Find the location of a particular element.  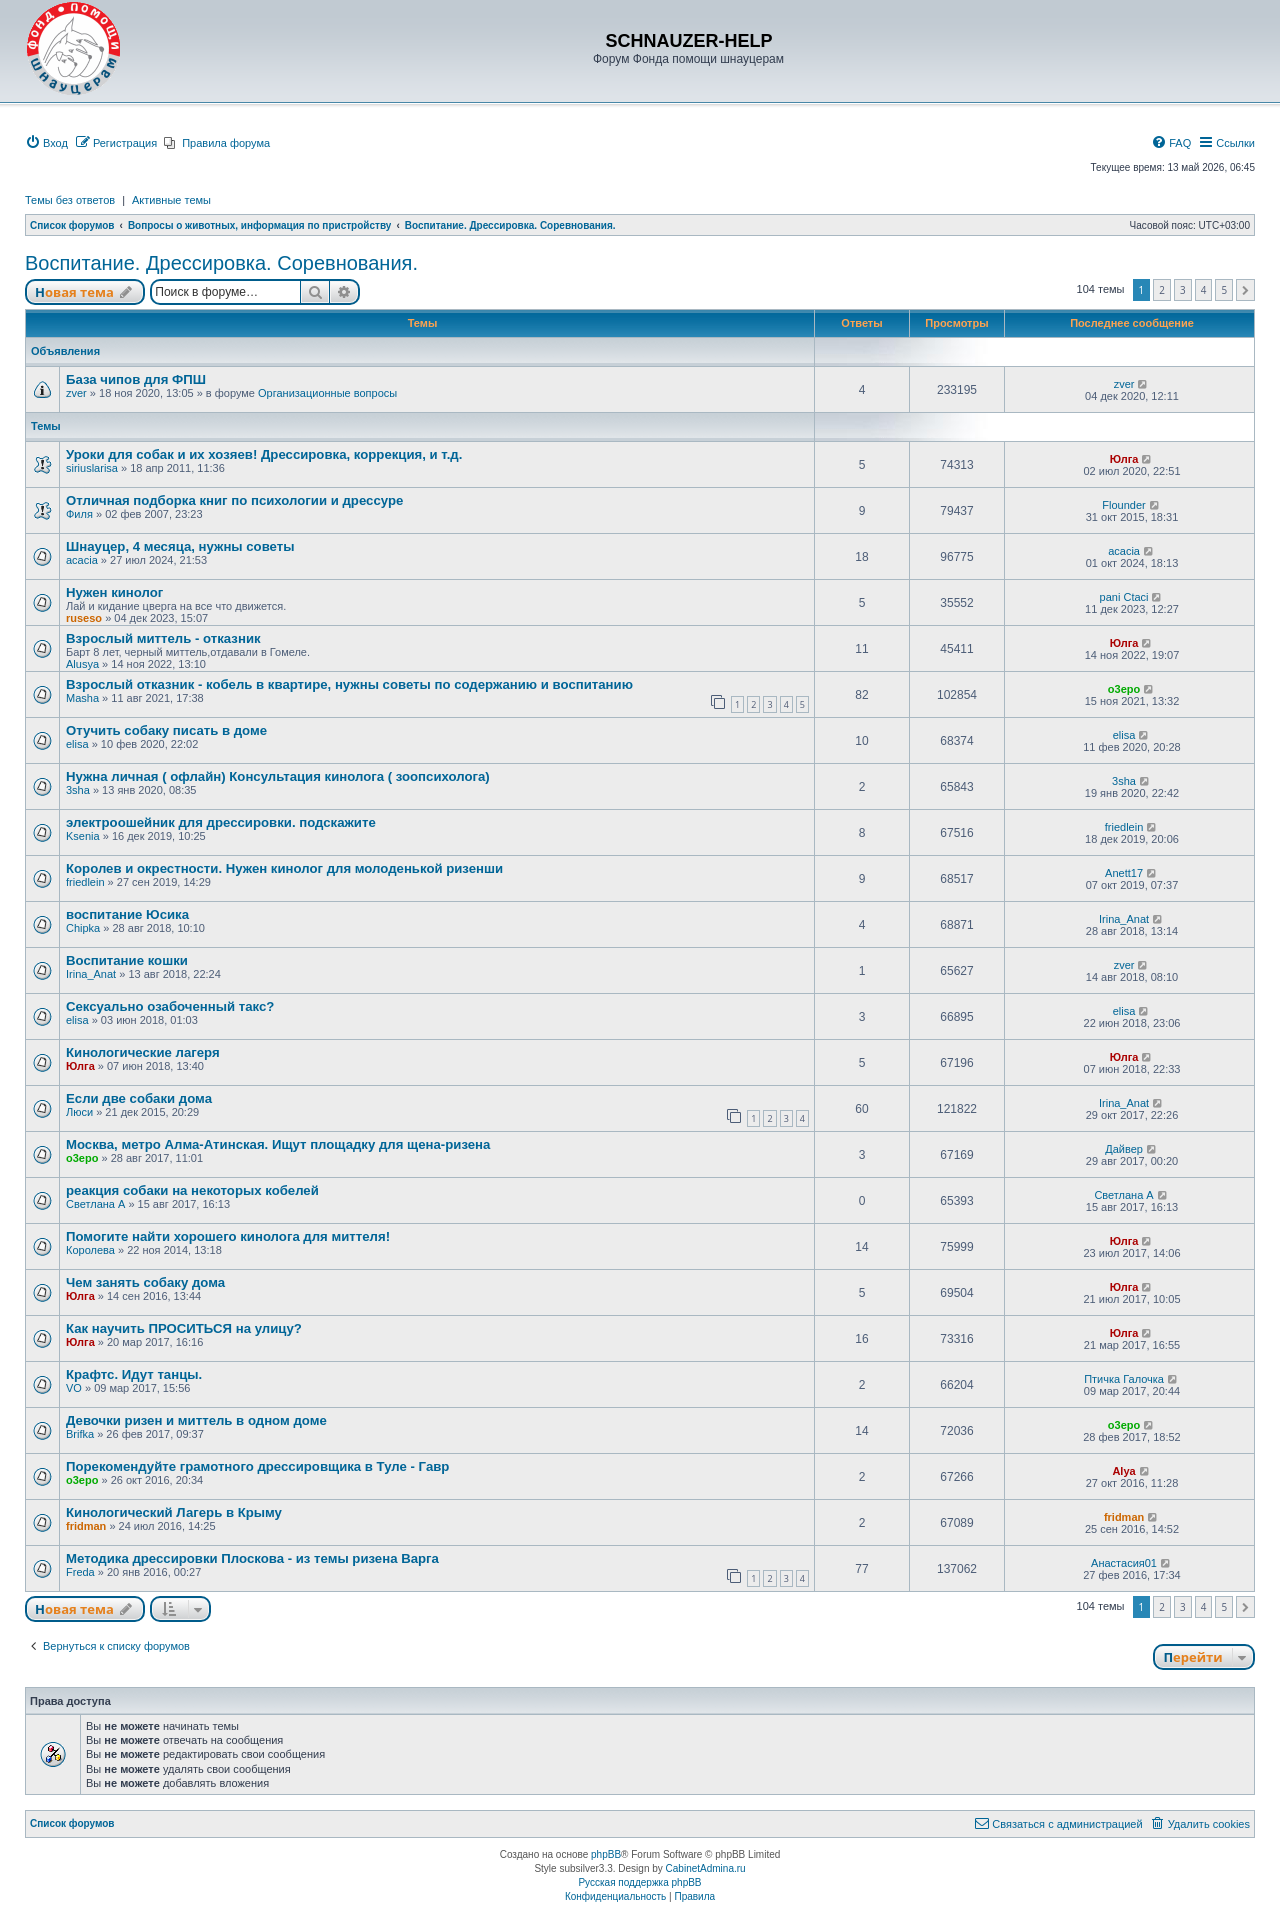

Порекомендуйте грамотного дрессировщика в Туле - Гавр is located at coordinates (257, 1466).